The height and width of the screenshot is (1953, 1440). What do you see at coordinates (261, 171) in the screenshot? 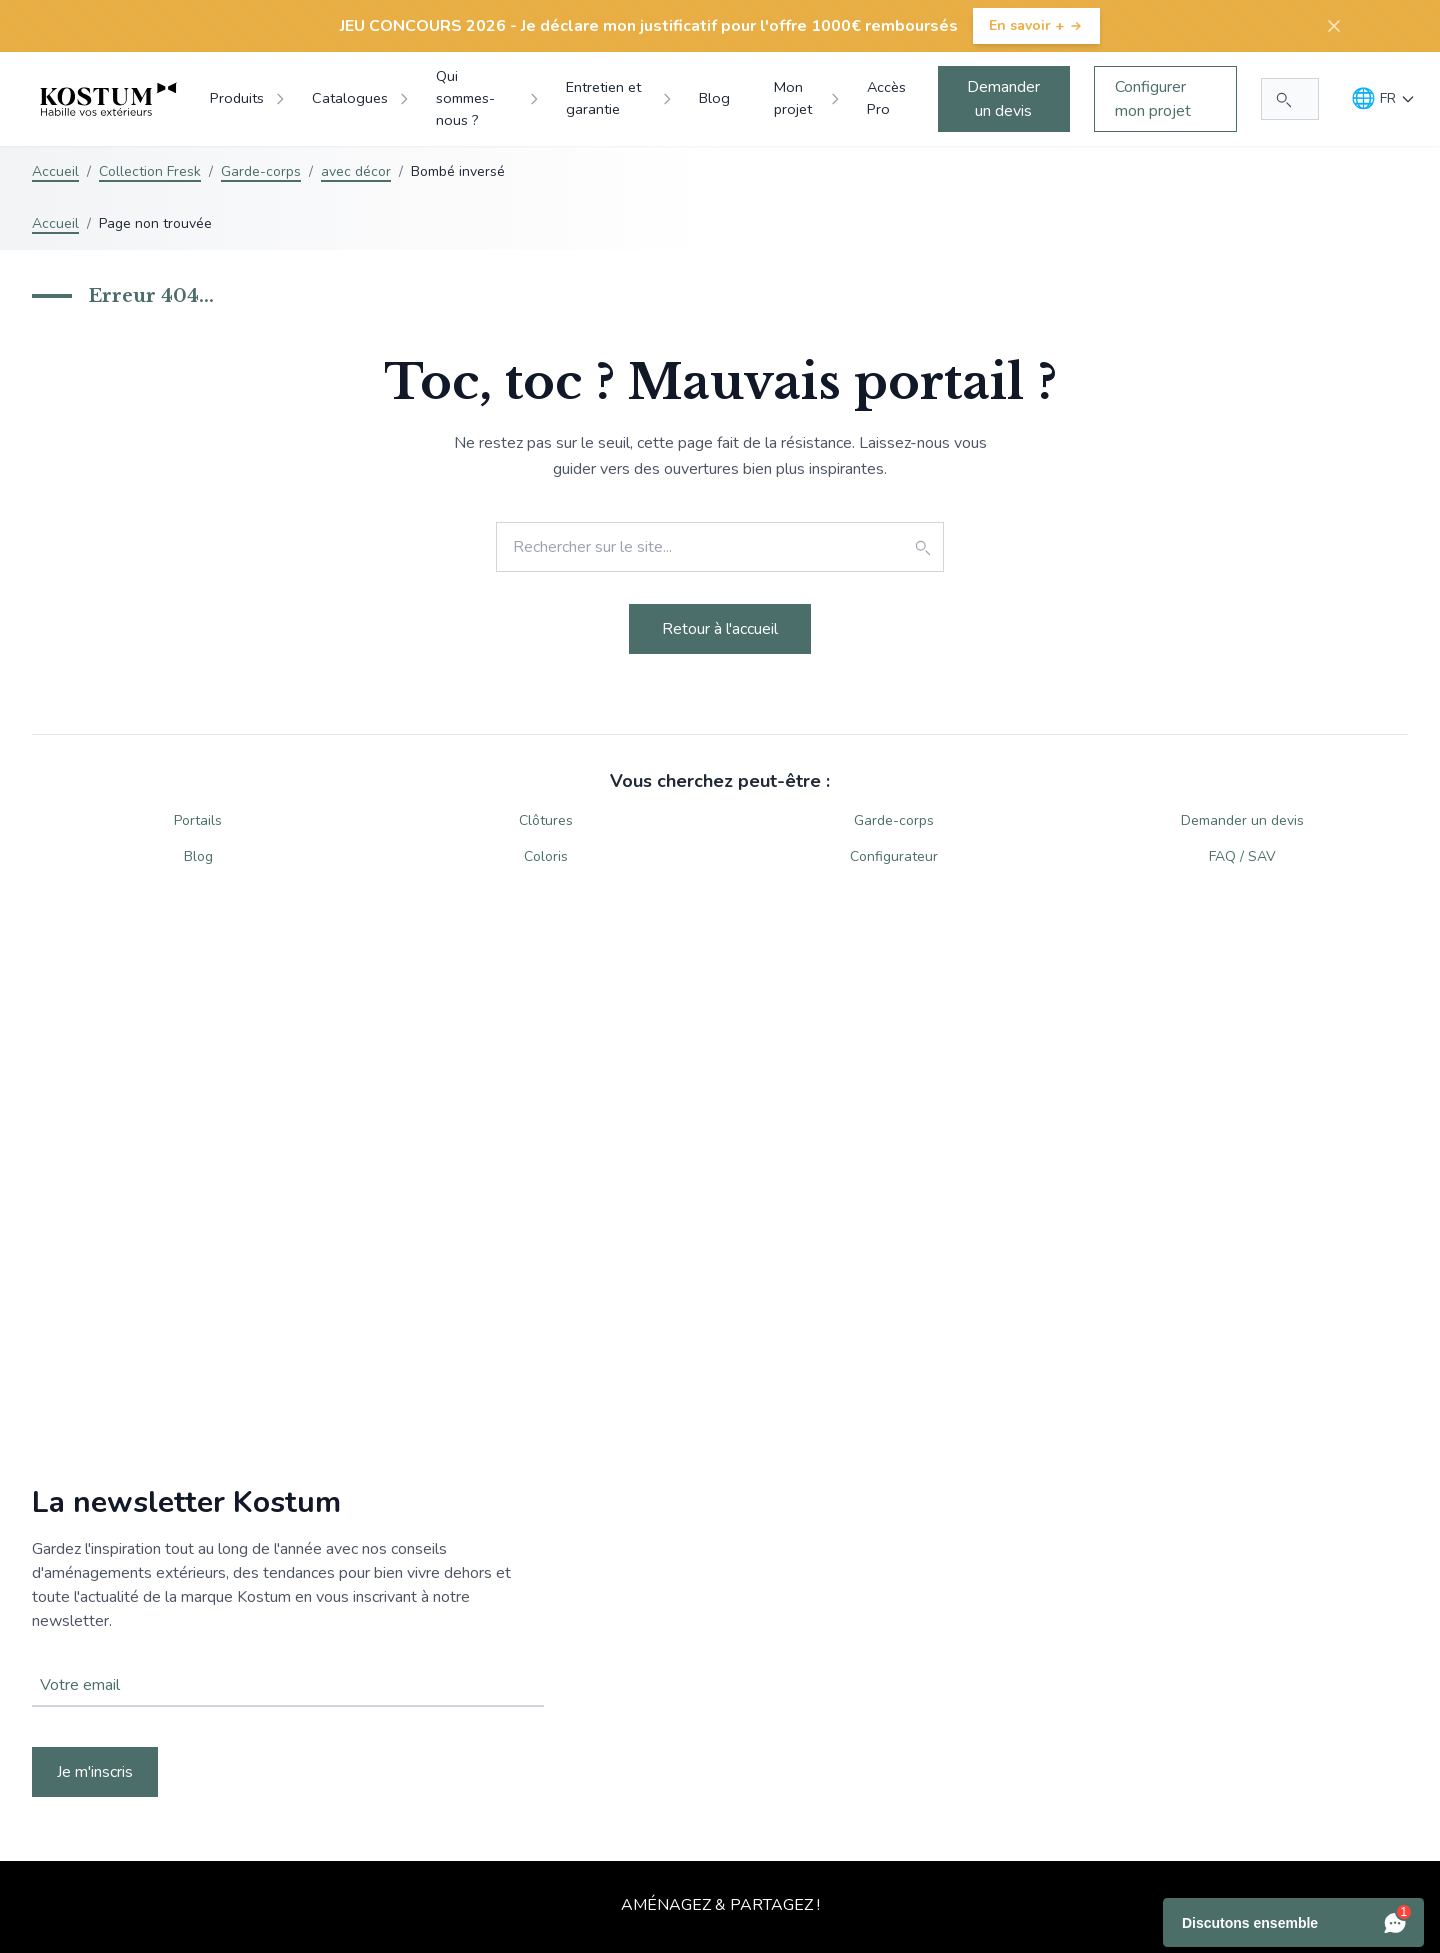
I see `Garde-corps` at bounding box center [261, 171].